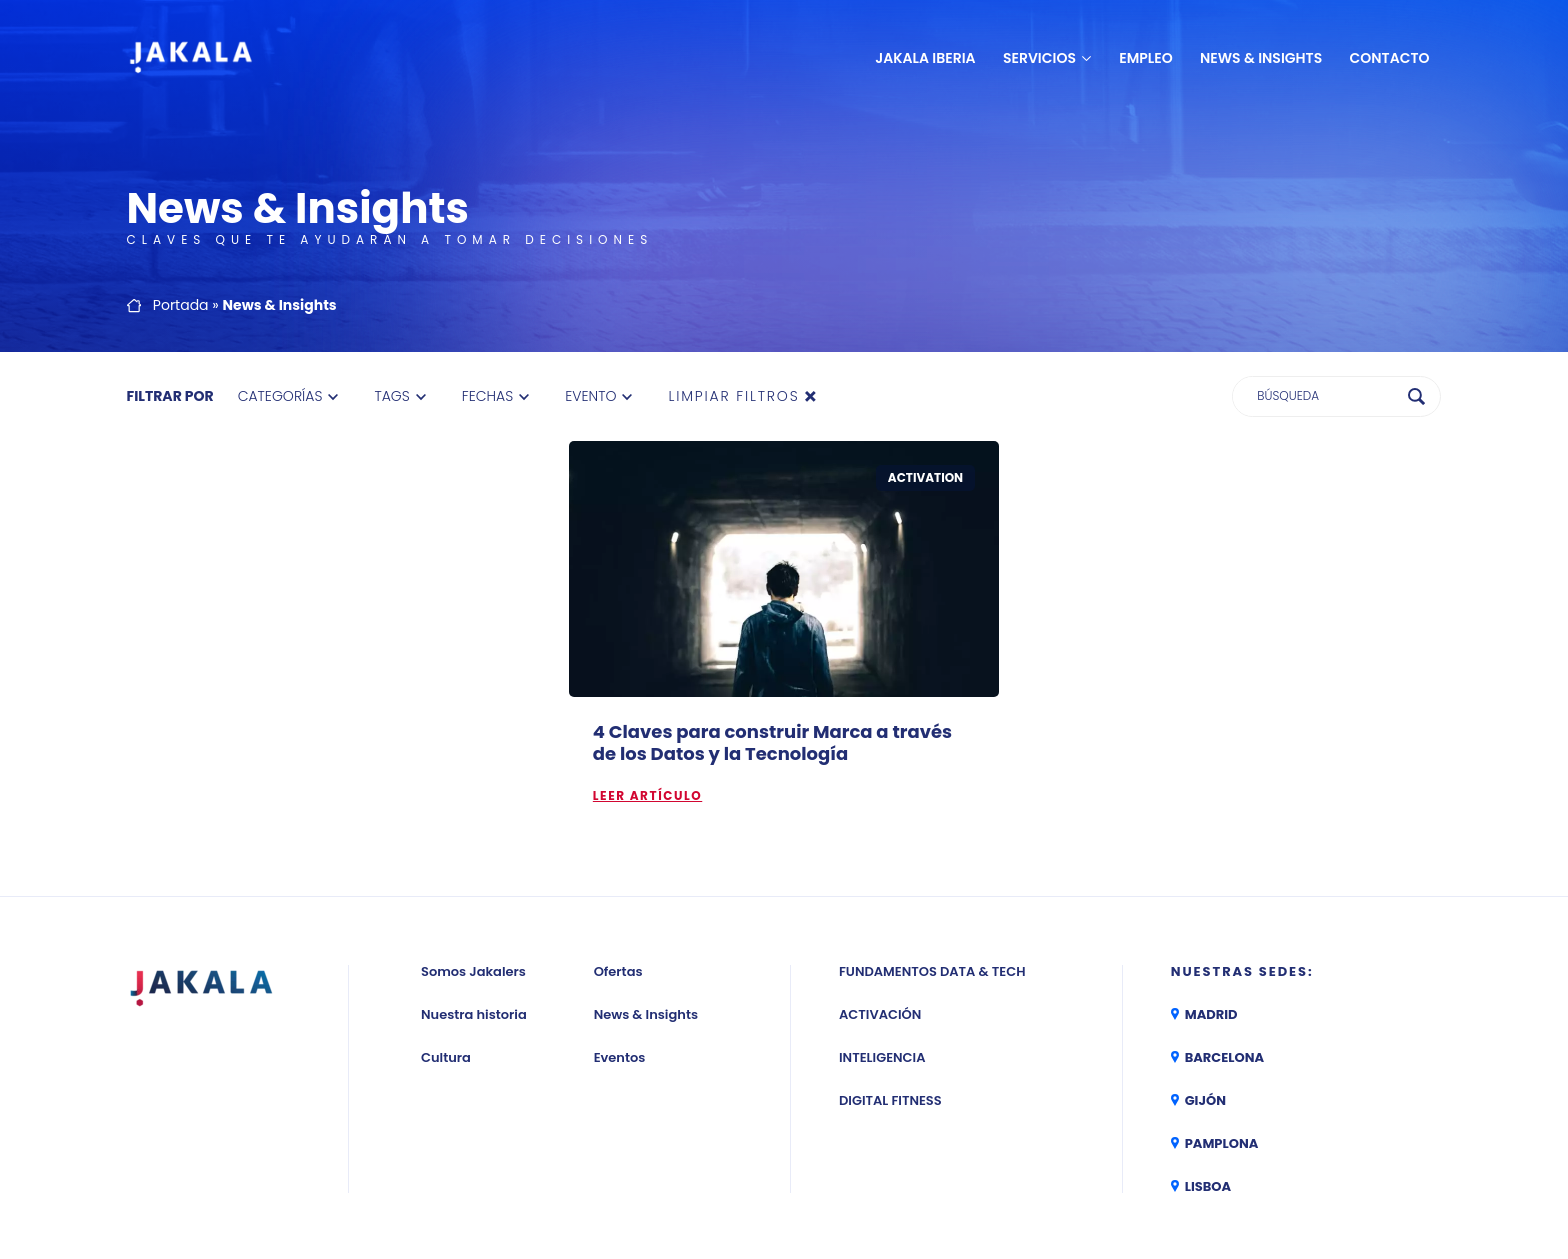 Image resolution: width=1568 pixels, height=1259 pixels. What do you see at coordinates (1051, 1179) in the screenshot?
I see `Política de cookies` at bounding box center [1051, 1179].